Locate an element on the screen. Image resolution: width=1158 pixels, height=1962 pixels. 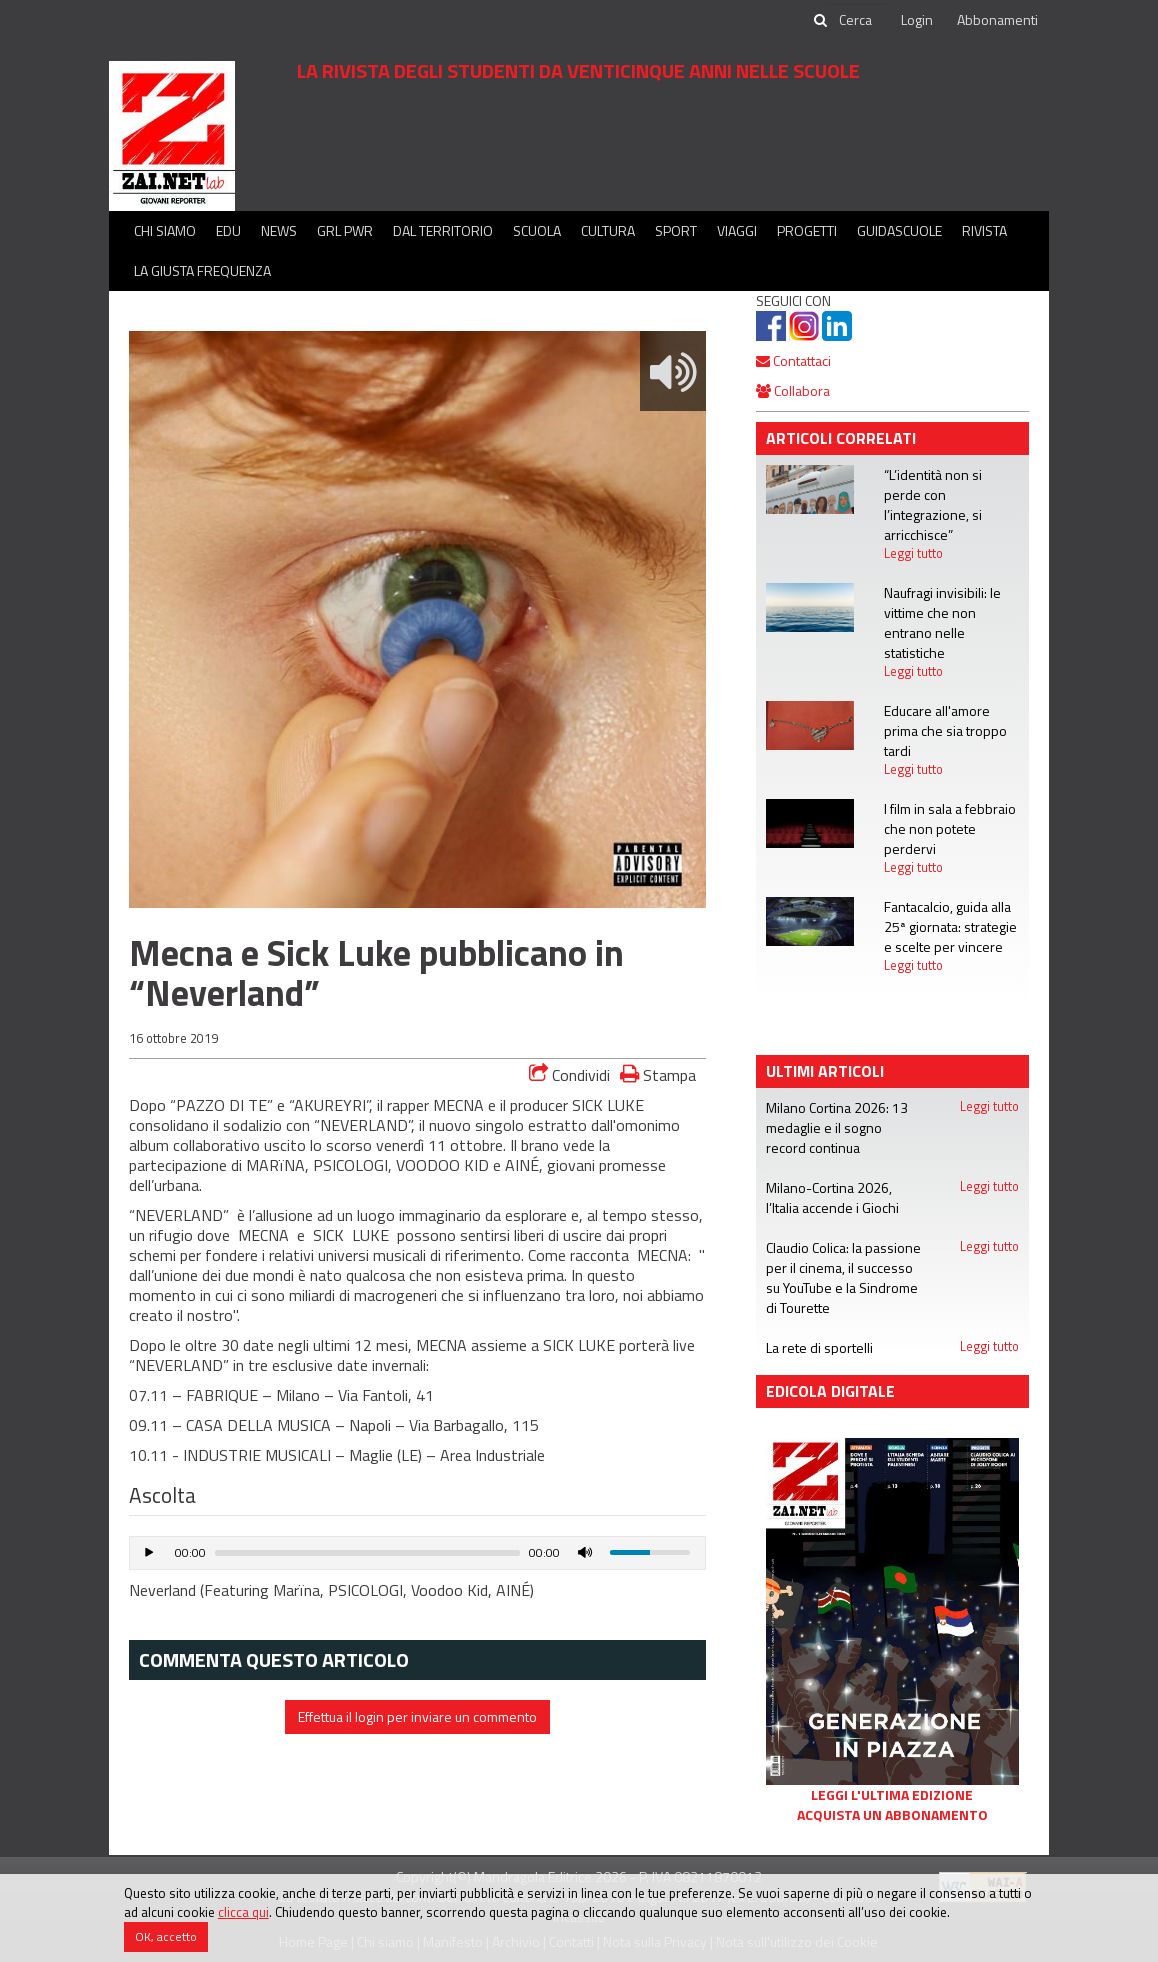
Edu is located at coordinates (228, 230).